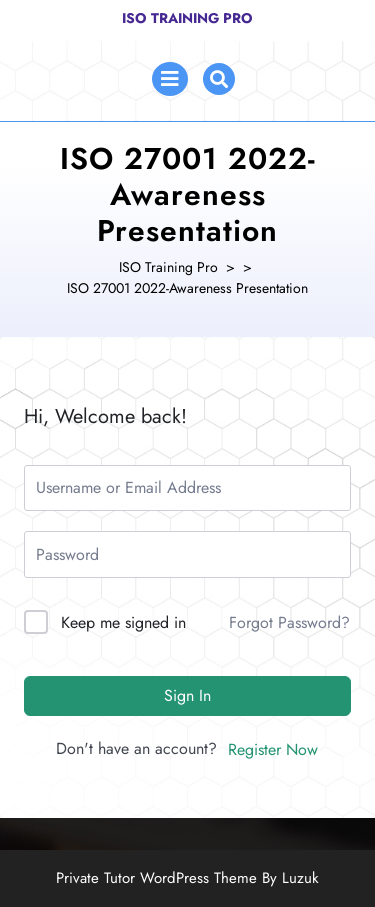 The image size is (375, 907). What do you see at coordinates (273, 749) in the screenshot?
I see `Register Now` at bounding box center [273, 749].